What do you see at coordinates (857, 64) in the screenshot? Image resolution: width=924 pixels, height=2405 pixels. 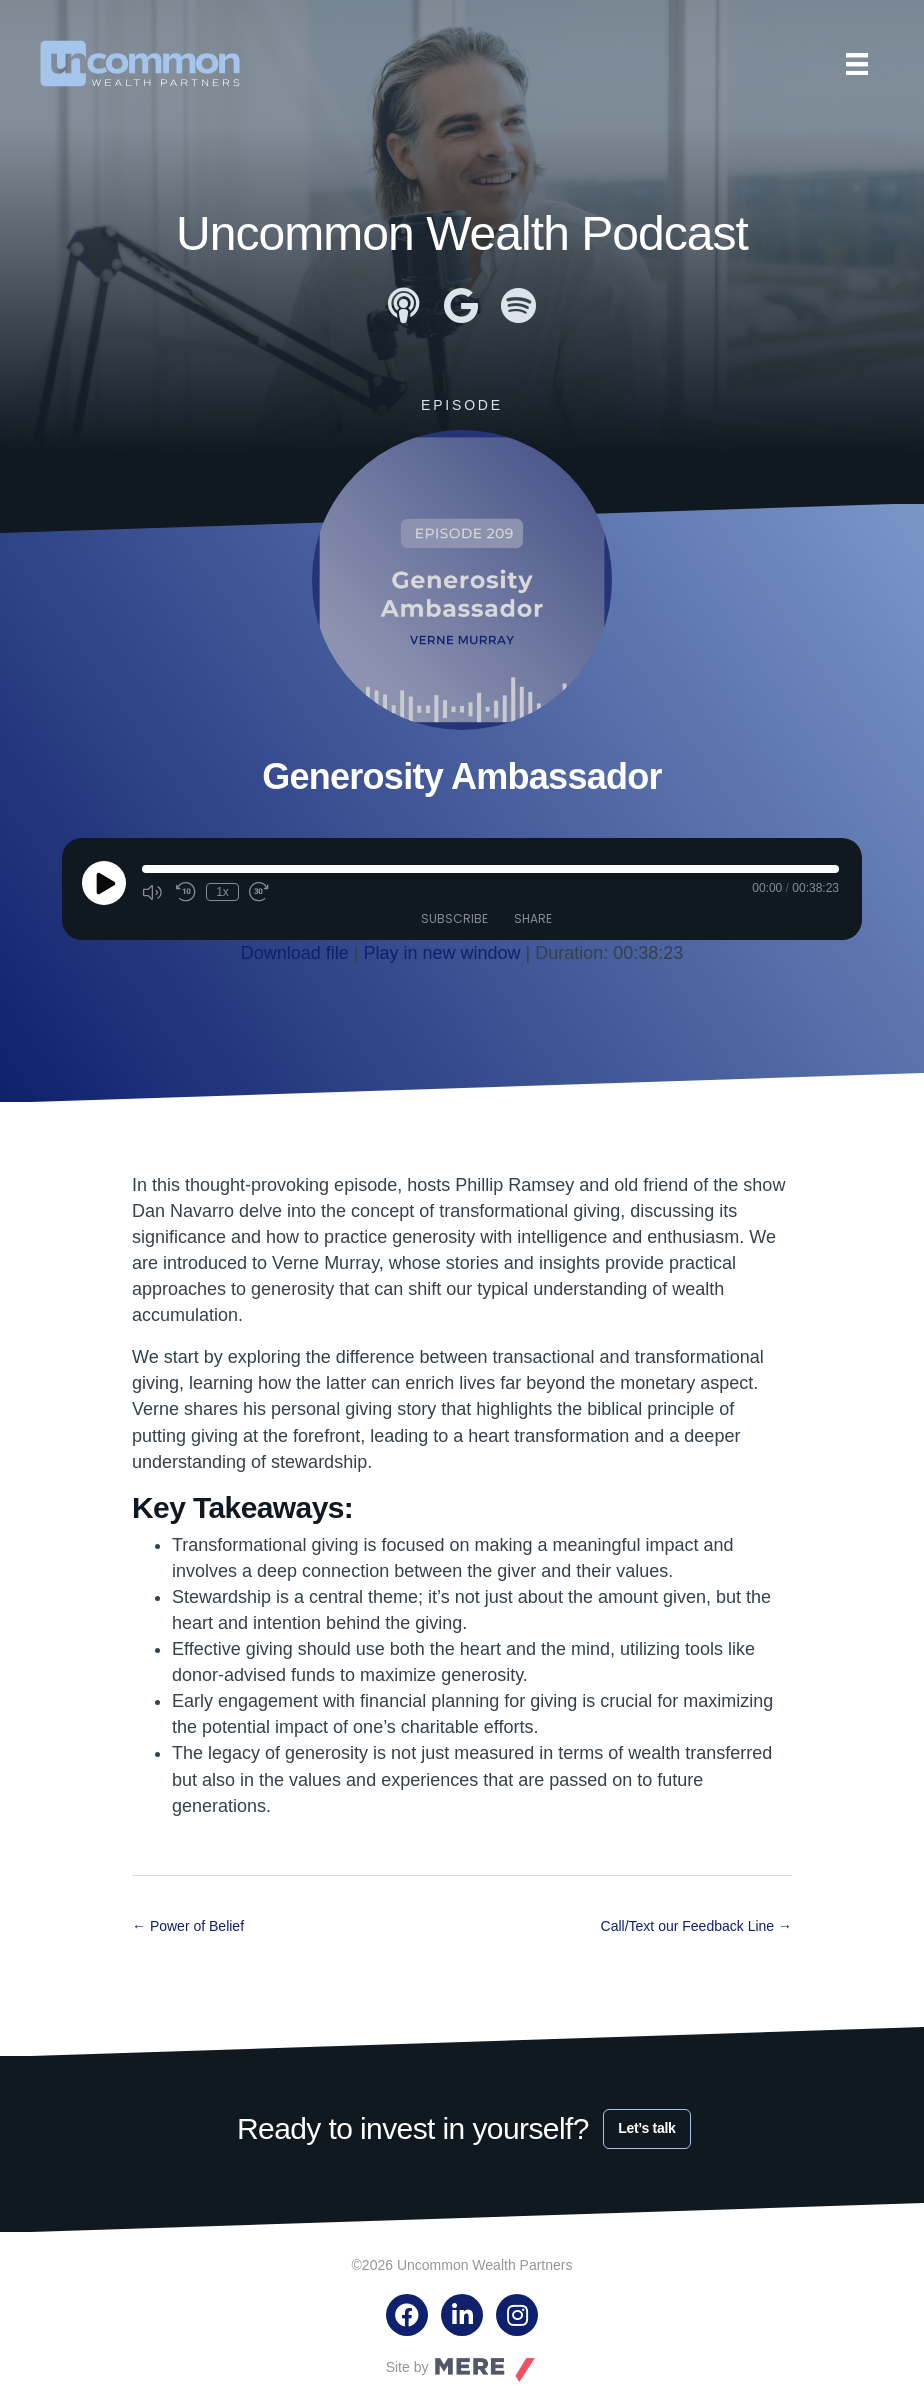 I see `[Menu]` at bounding box center [857, 64].